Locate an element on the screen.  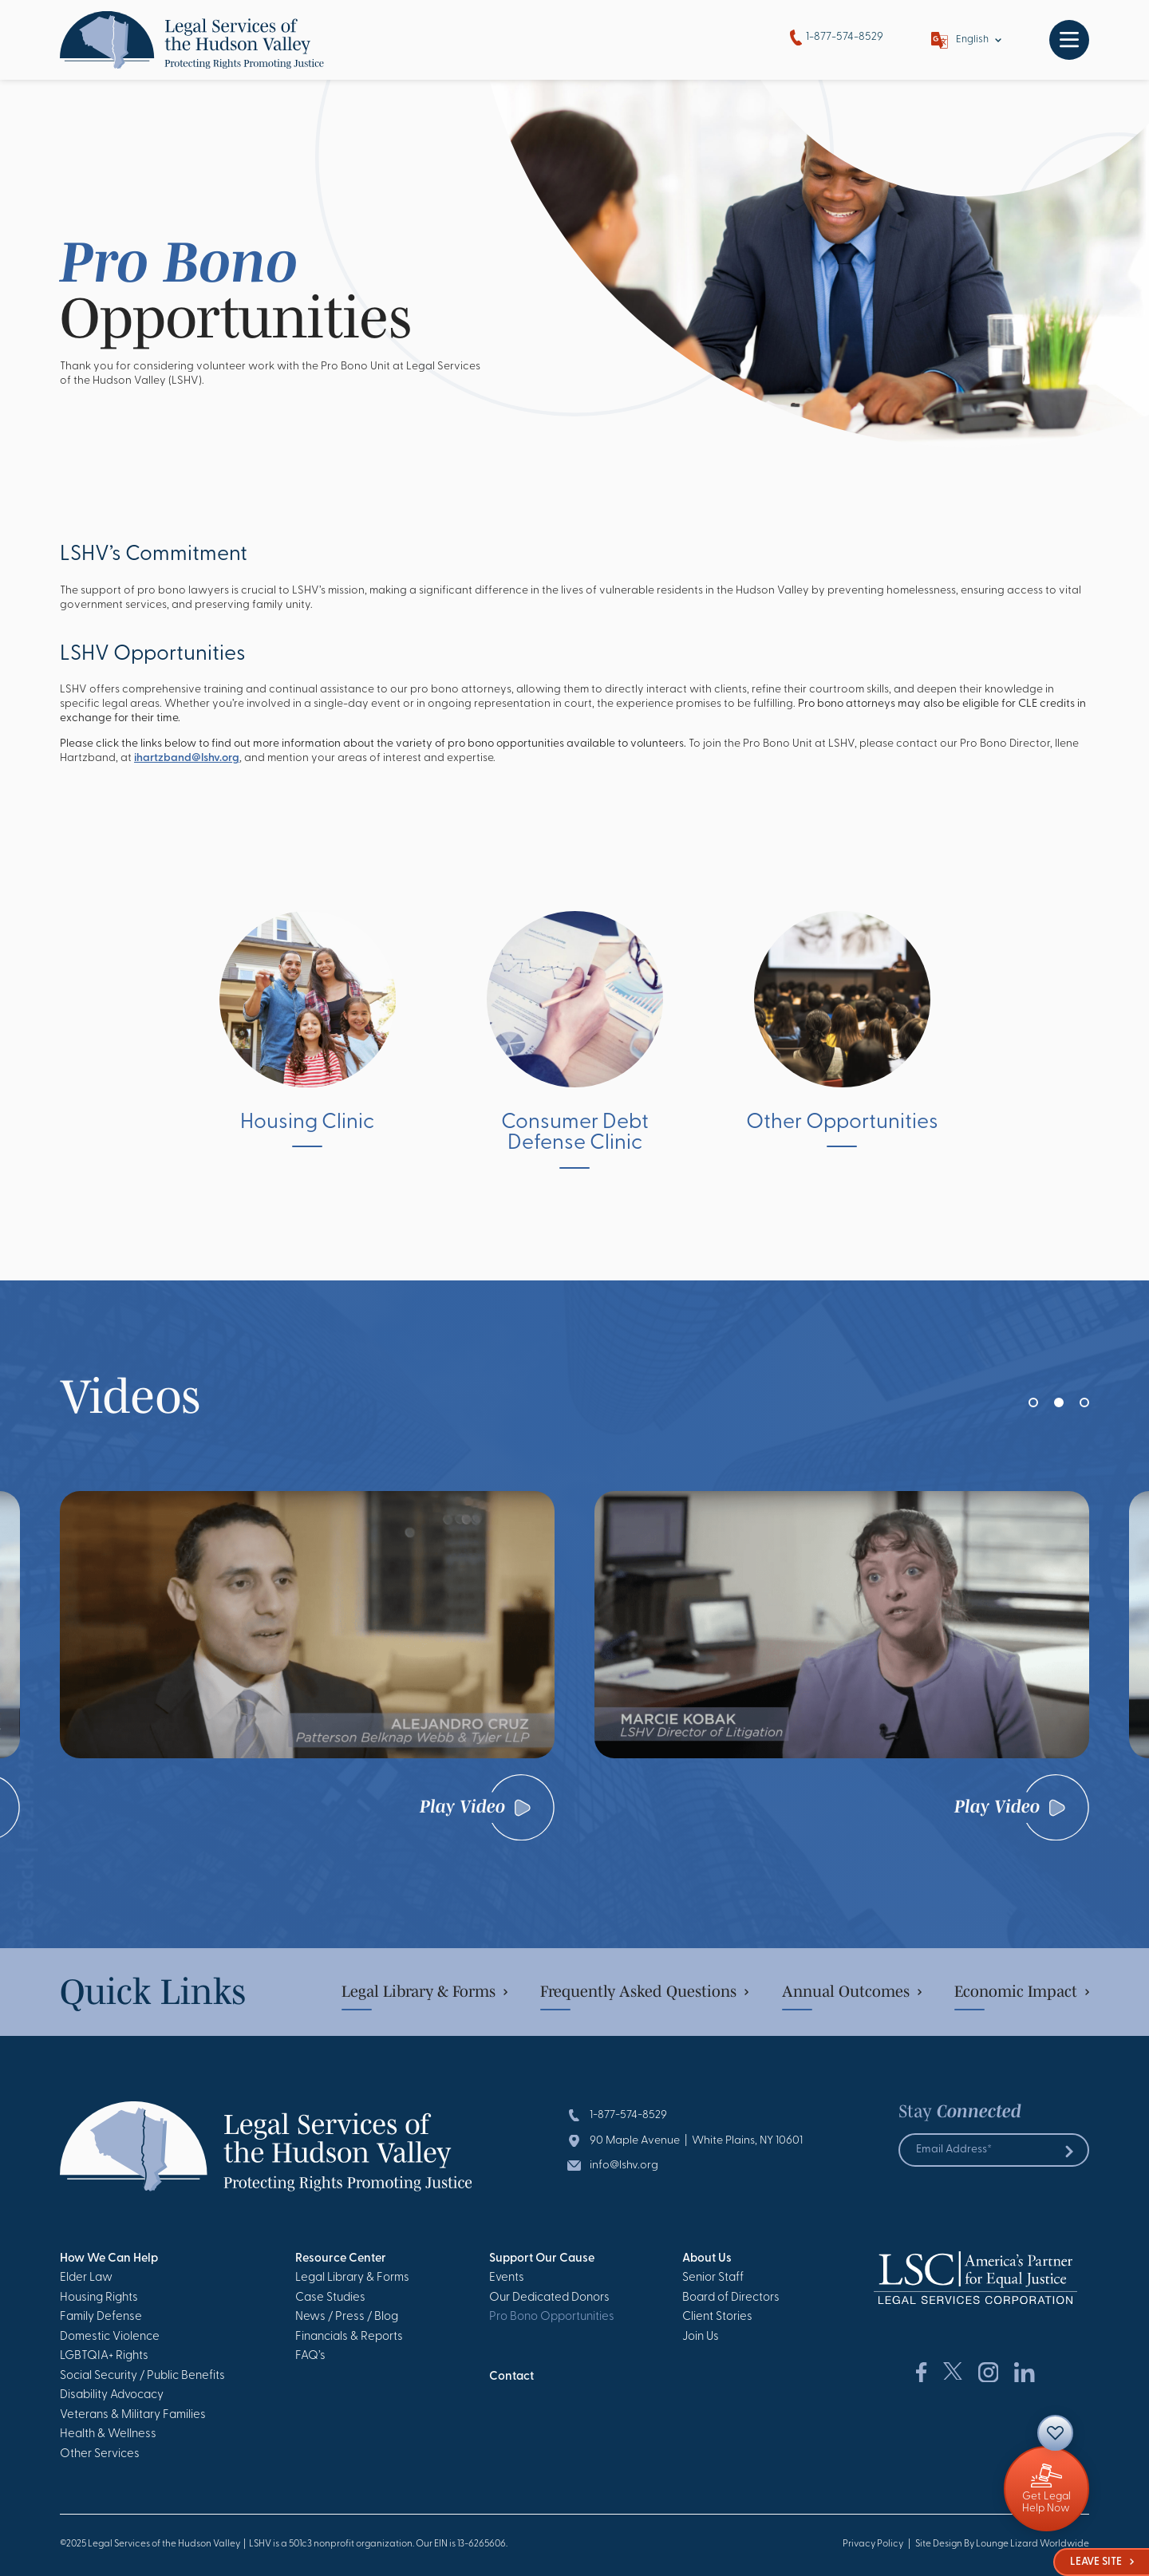
Join Us is located at coordinates (700, 2337).